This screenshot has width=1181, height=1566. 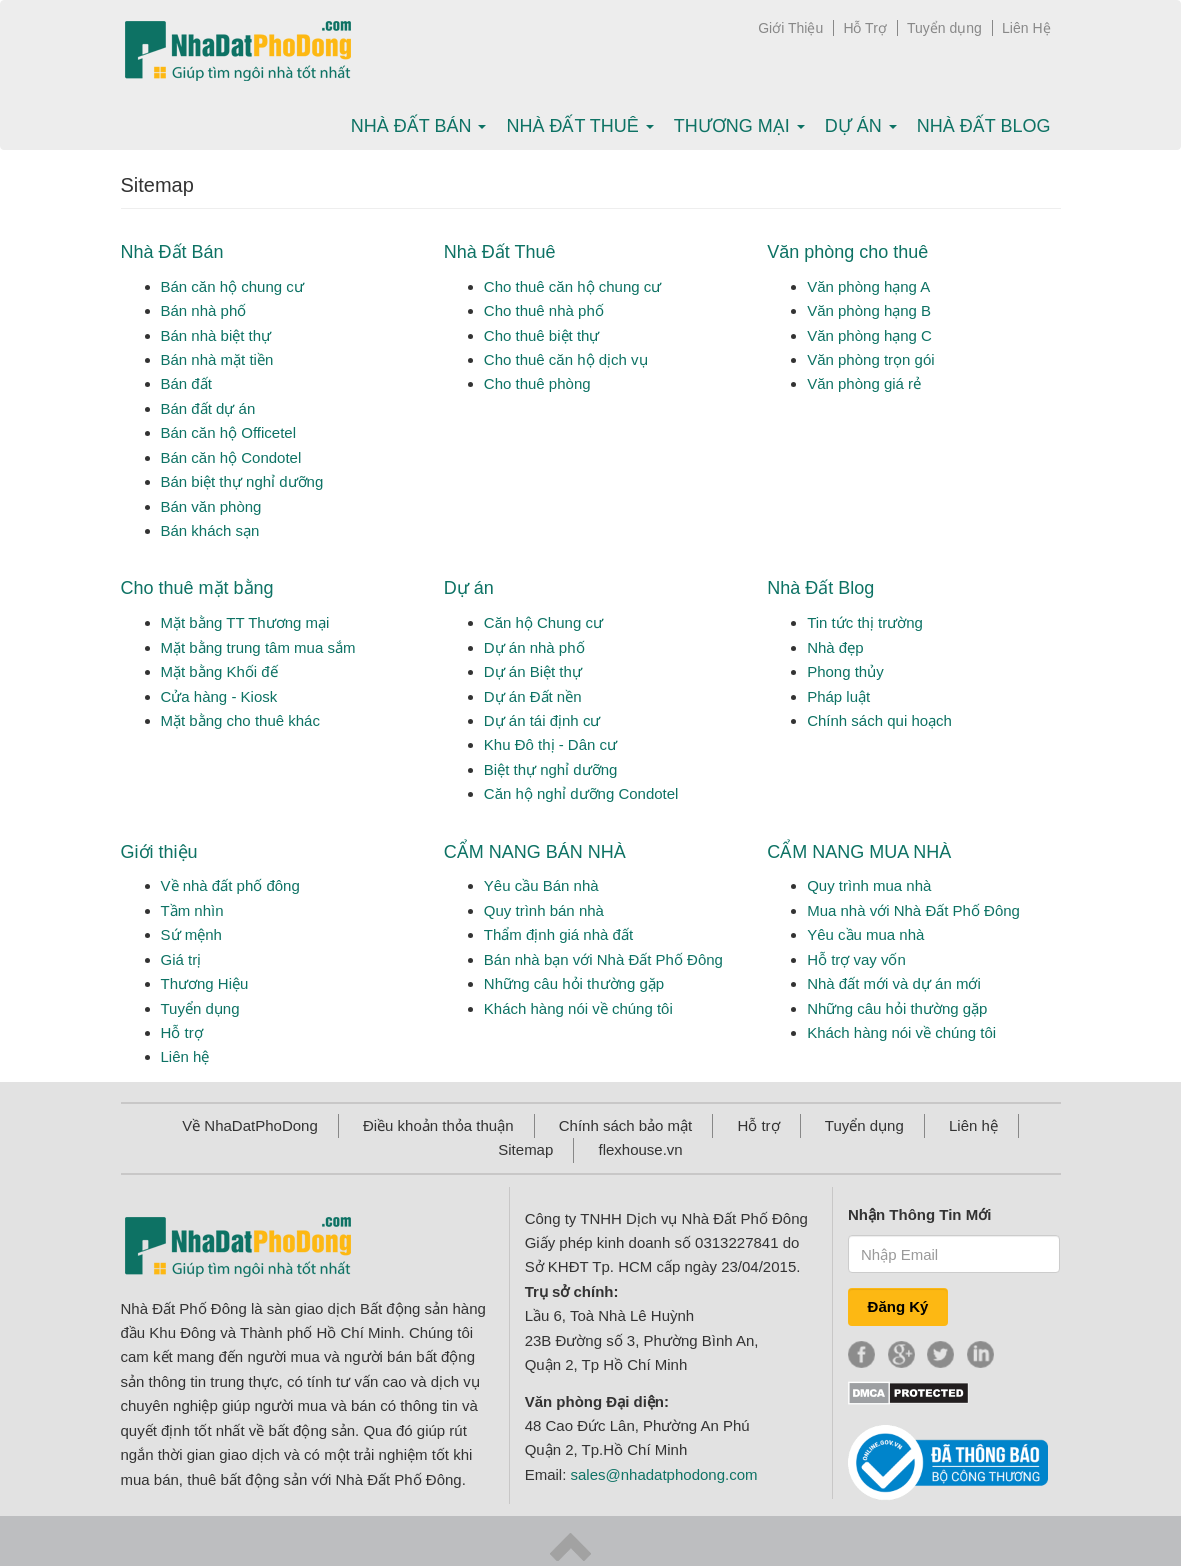 I want to click on Bán đất dự án, so click(x=208, y=408).